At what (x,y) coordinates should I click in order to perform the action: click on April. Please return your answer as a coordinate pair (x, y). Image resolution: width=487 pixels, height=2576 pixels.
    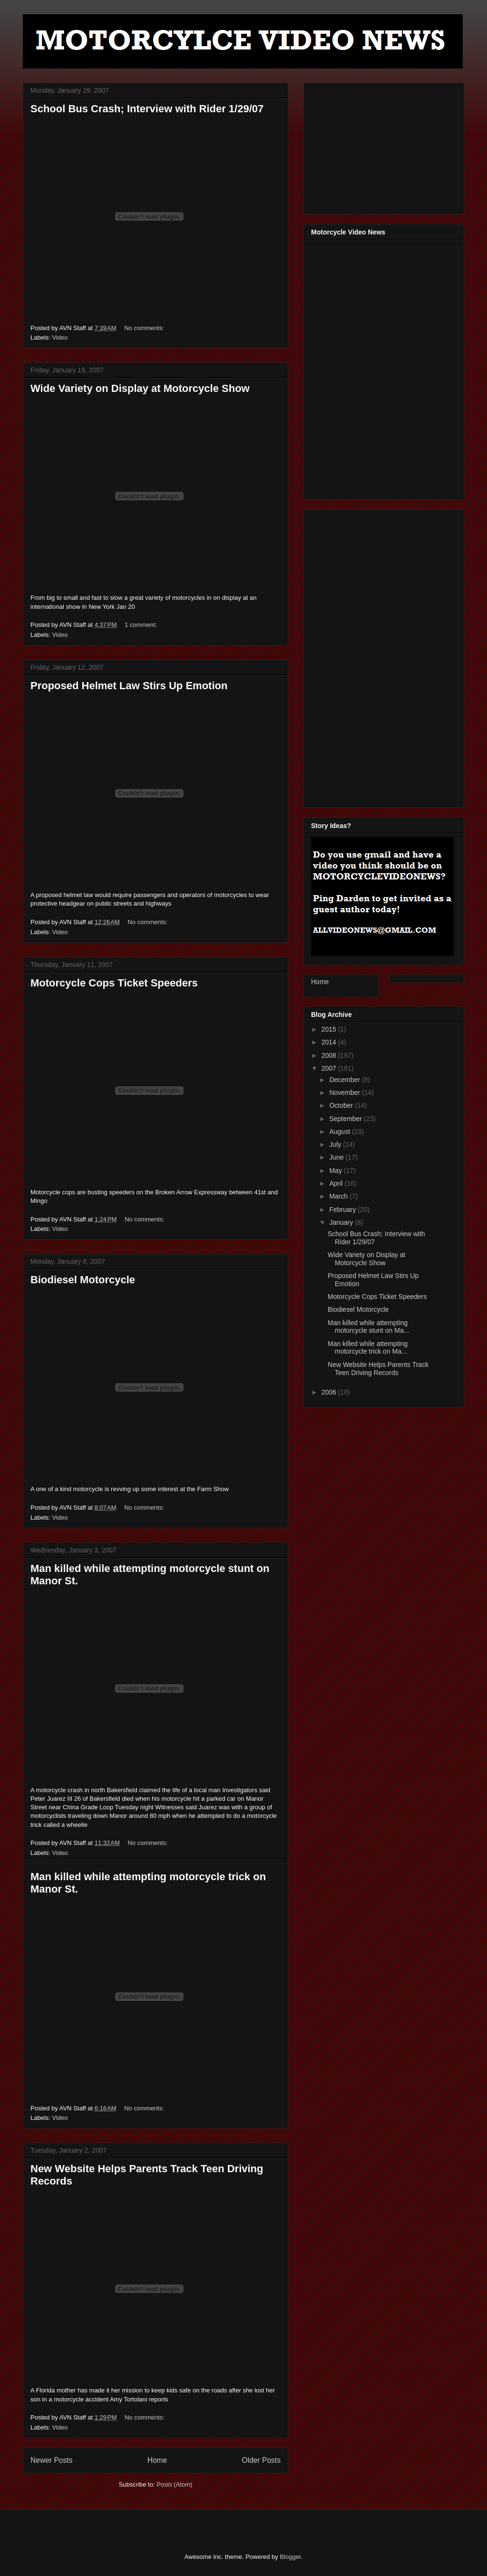
    Looking at the image, I should click on (336, 1183).